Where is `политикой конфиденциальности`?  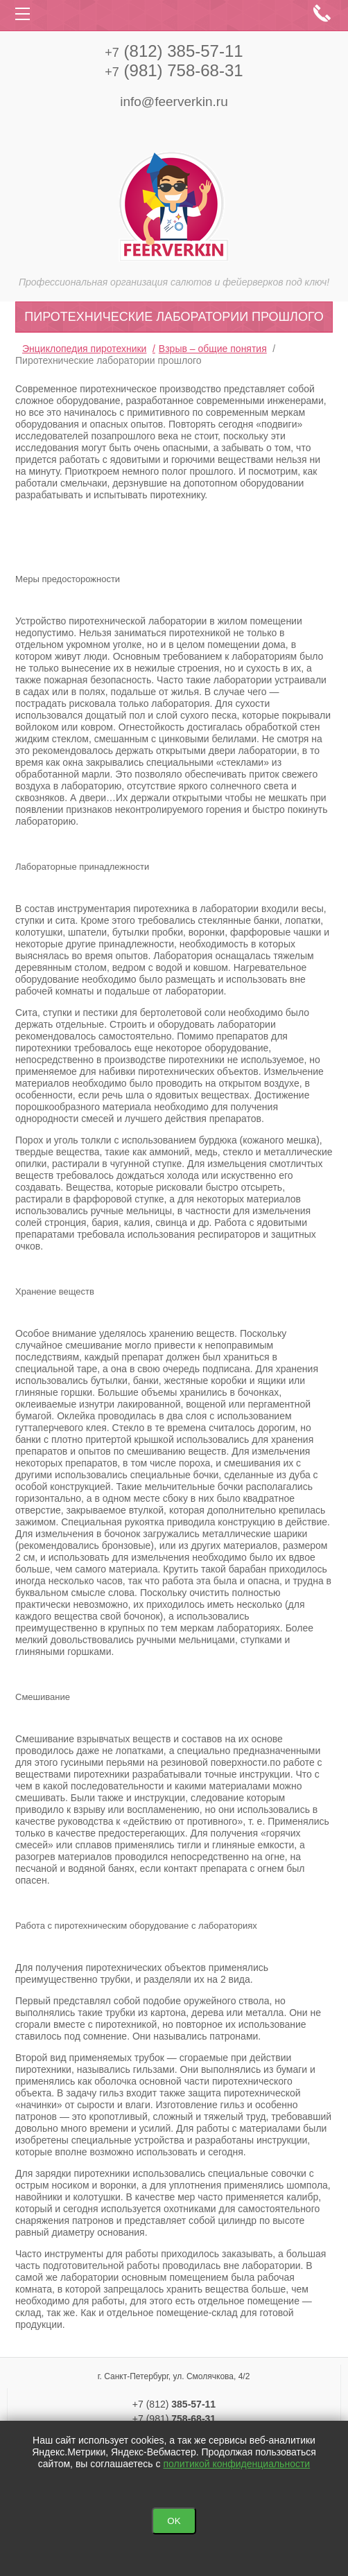
политикой конфиденциальности is located at coordinates (236, 2463).